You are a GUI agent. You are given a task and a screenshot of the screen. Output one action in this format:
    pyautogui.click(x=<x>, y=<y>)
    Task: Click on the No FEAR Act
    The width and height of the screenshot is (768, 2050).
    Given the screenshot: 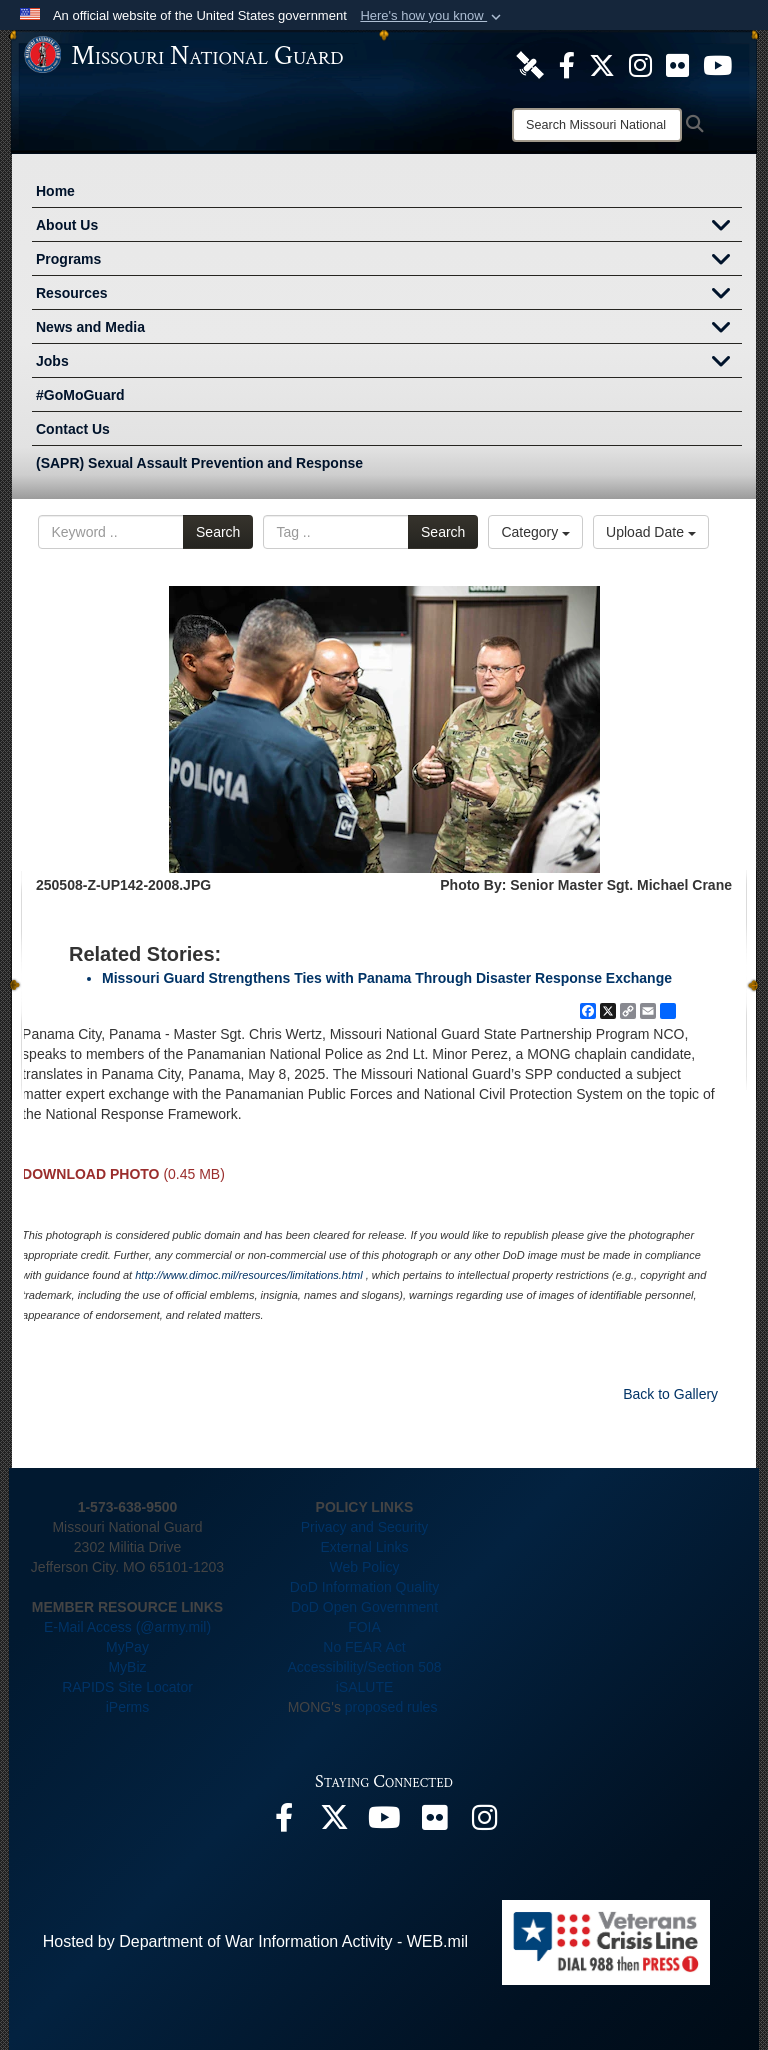 What is the action you would take?
    pyautogui.click(x=364, y=1647)
    